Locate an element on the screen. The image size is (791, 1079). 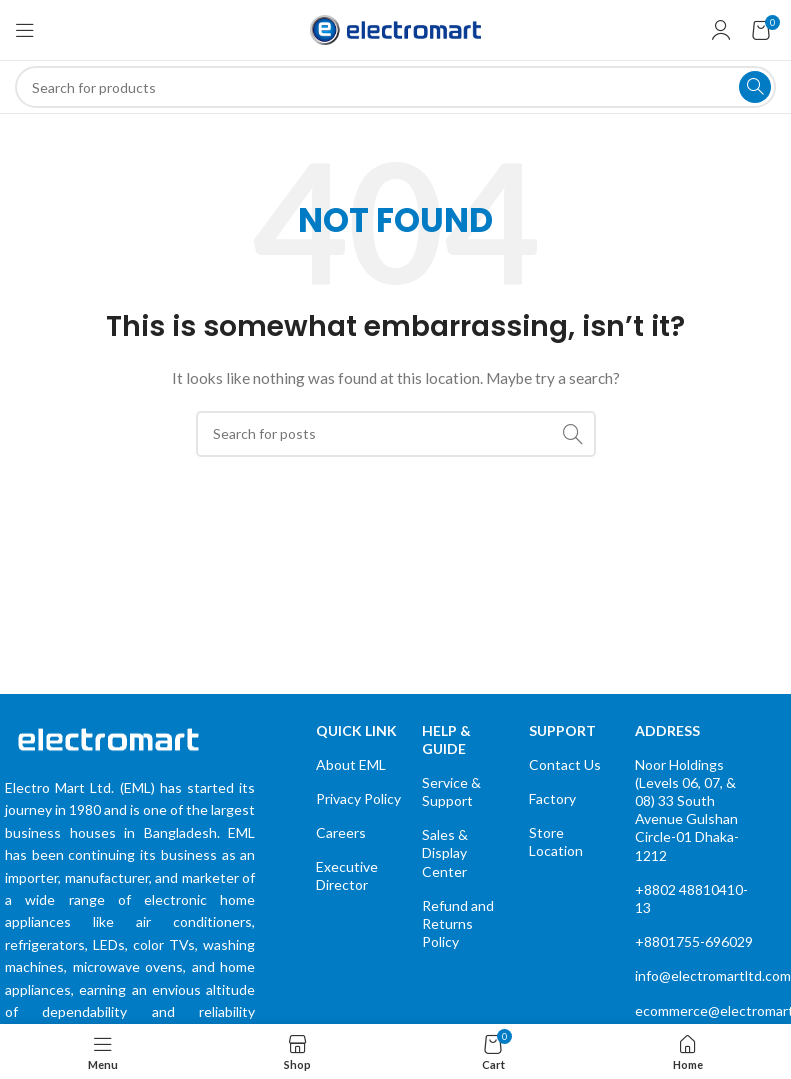
Service & Support is located at coordinates (451, 791).